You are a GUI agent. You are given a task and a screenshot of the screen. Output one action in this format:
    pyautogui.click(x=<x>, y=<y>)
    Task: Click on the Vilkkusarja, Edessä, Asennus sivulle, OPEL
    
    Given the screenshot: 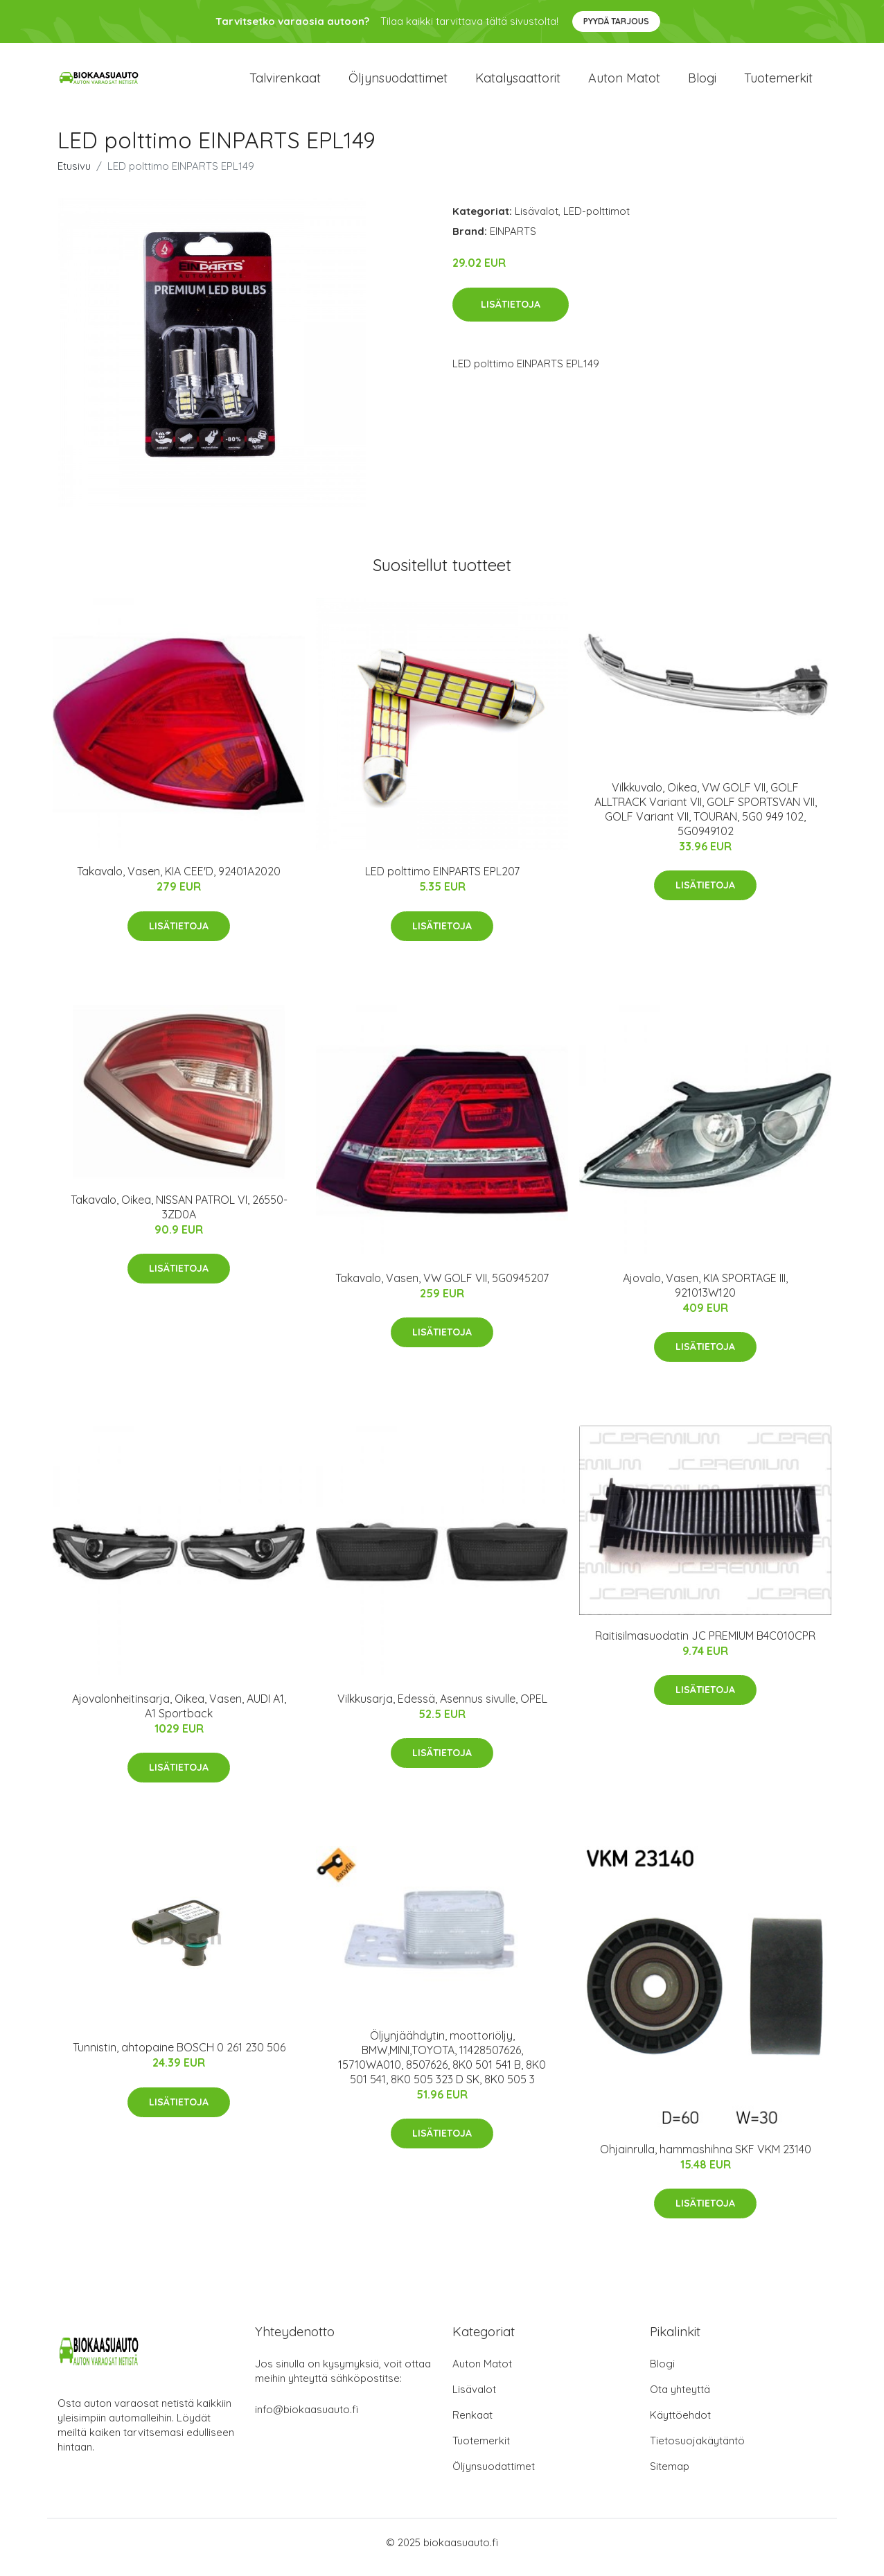 What is the action you would take?
    pyautogui.click(x=442, y=1708)
    